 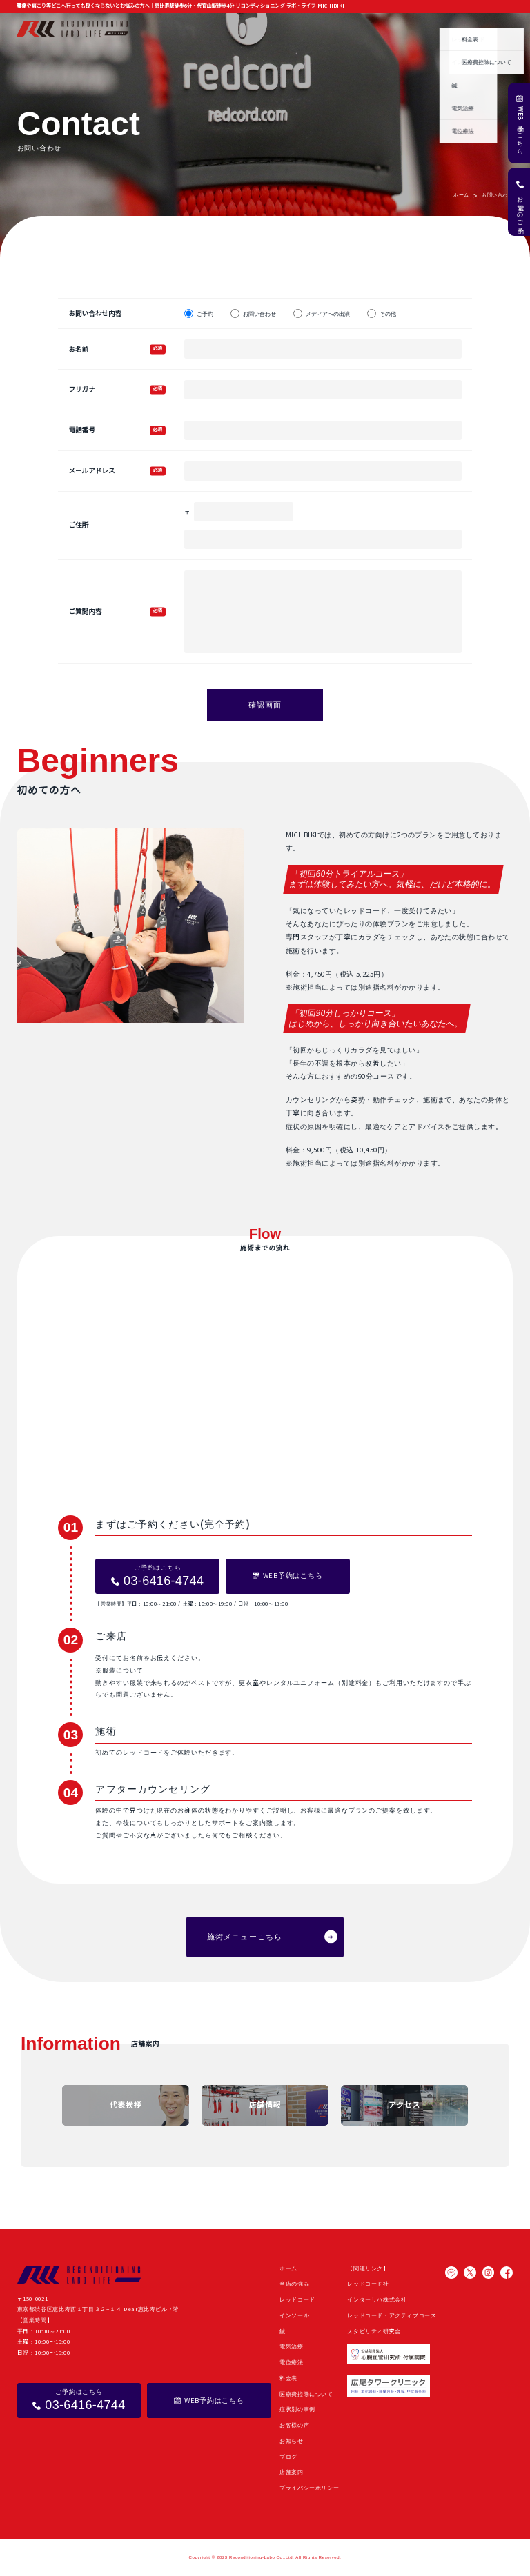 What do you see at coordinates (306, 2394) in the screenshot?
I see `医療費控除について` at bounding box center [306, 2394].